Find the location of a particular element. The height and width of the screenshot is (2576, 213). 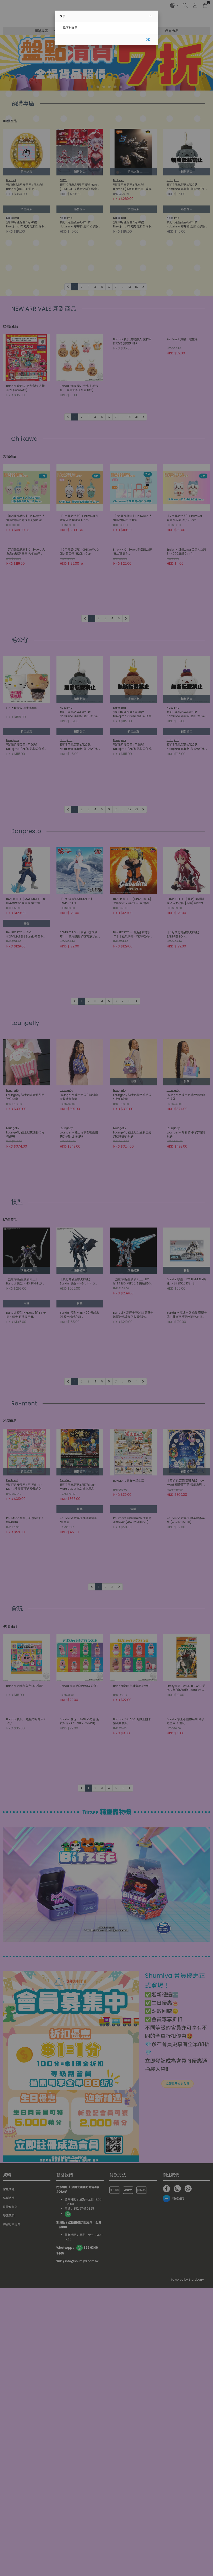

OK is located at coordinates (148, 39).